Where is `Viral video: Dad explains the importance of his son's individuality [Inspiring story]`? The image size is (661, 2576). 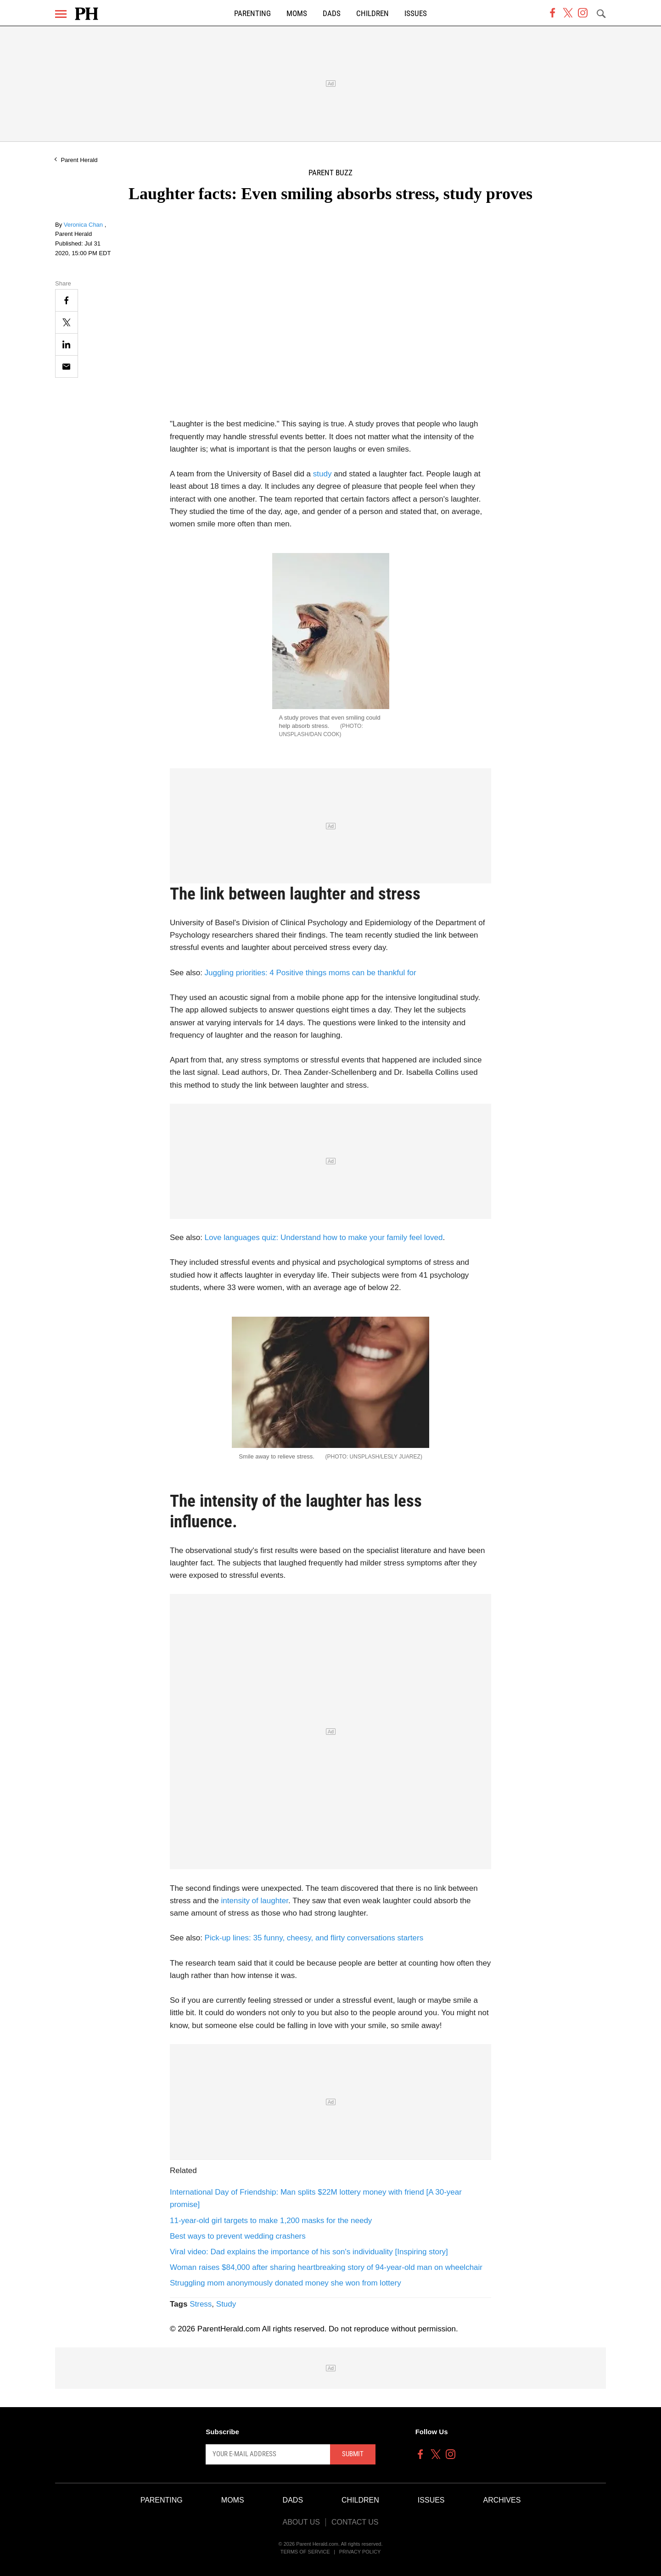
Viral video: Dad explains the importance of his son's individuality [Inspiring story] is located at coordinates (309, 2251).